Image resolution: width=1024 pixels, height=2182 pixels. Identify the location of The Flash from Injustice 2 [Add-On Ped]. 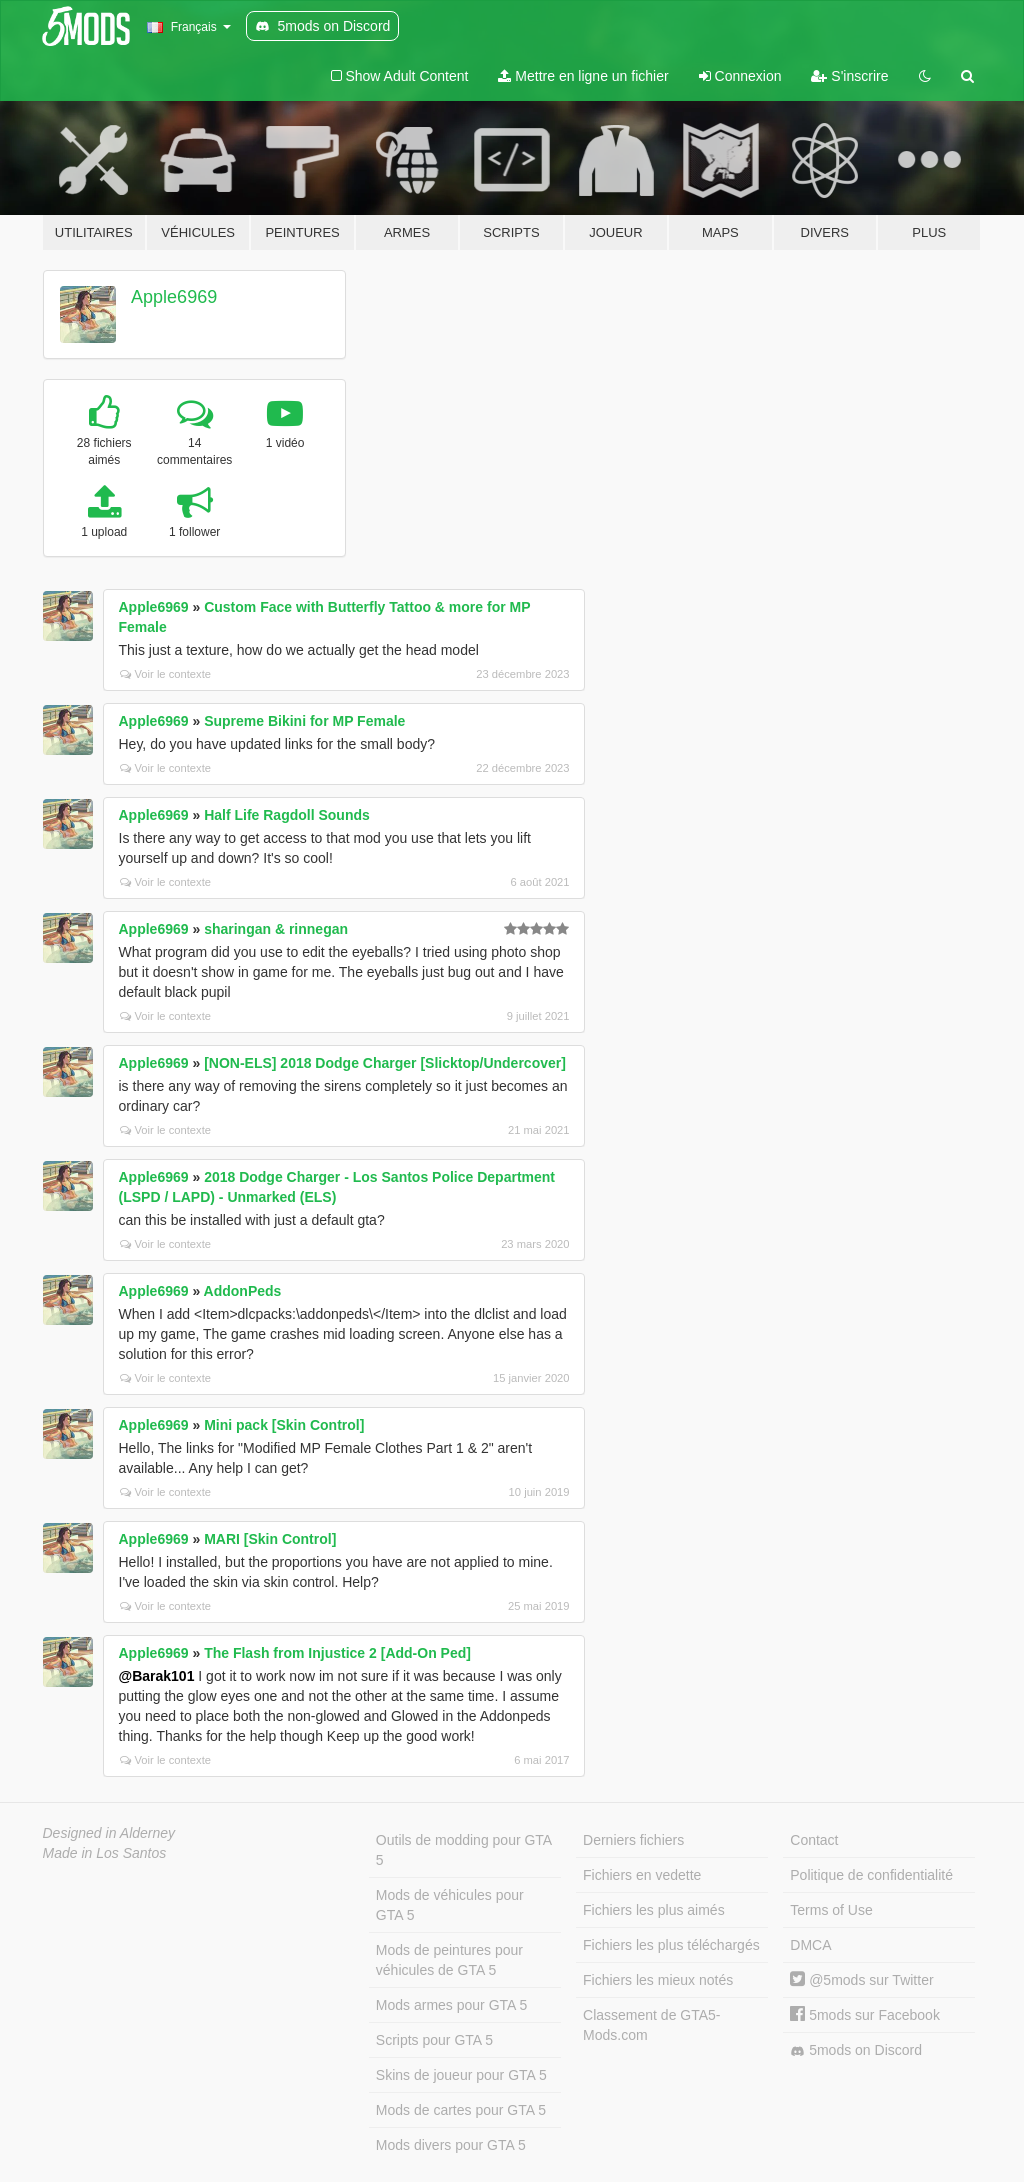
(337, 1653).